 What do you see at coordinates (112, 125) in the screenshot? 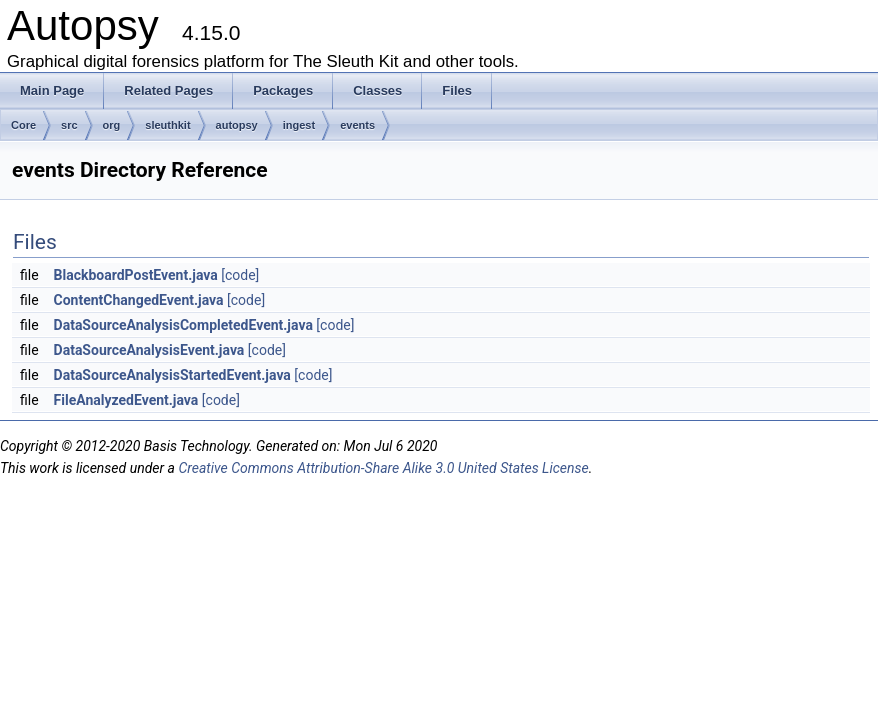
I see `org` at bounding box center [112, 125].